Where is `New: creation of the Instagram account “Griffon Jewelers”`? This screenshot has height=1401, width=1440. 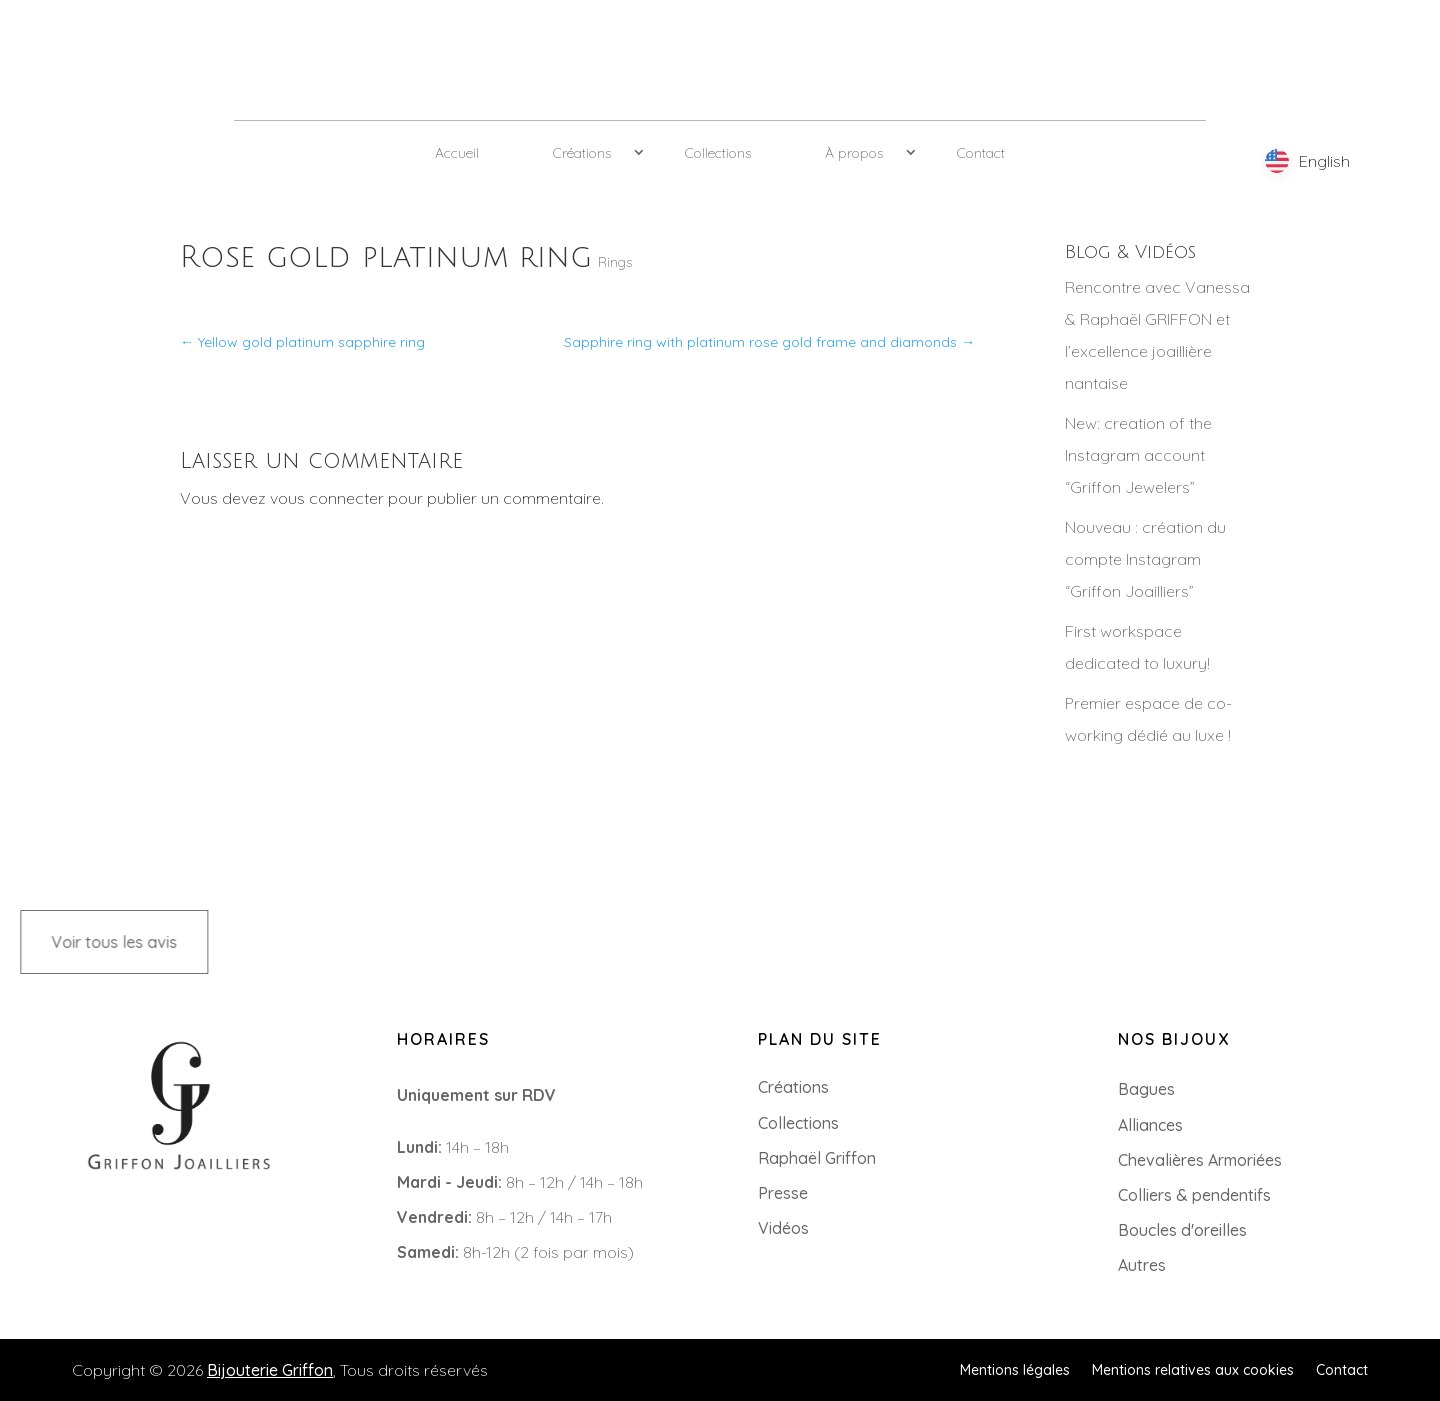
New: creation of the Instagram account “Griffon Jewelers” is located at coordinates (1138, 455).